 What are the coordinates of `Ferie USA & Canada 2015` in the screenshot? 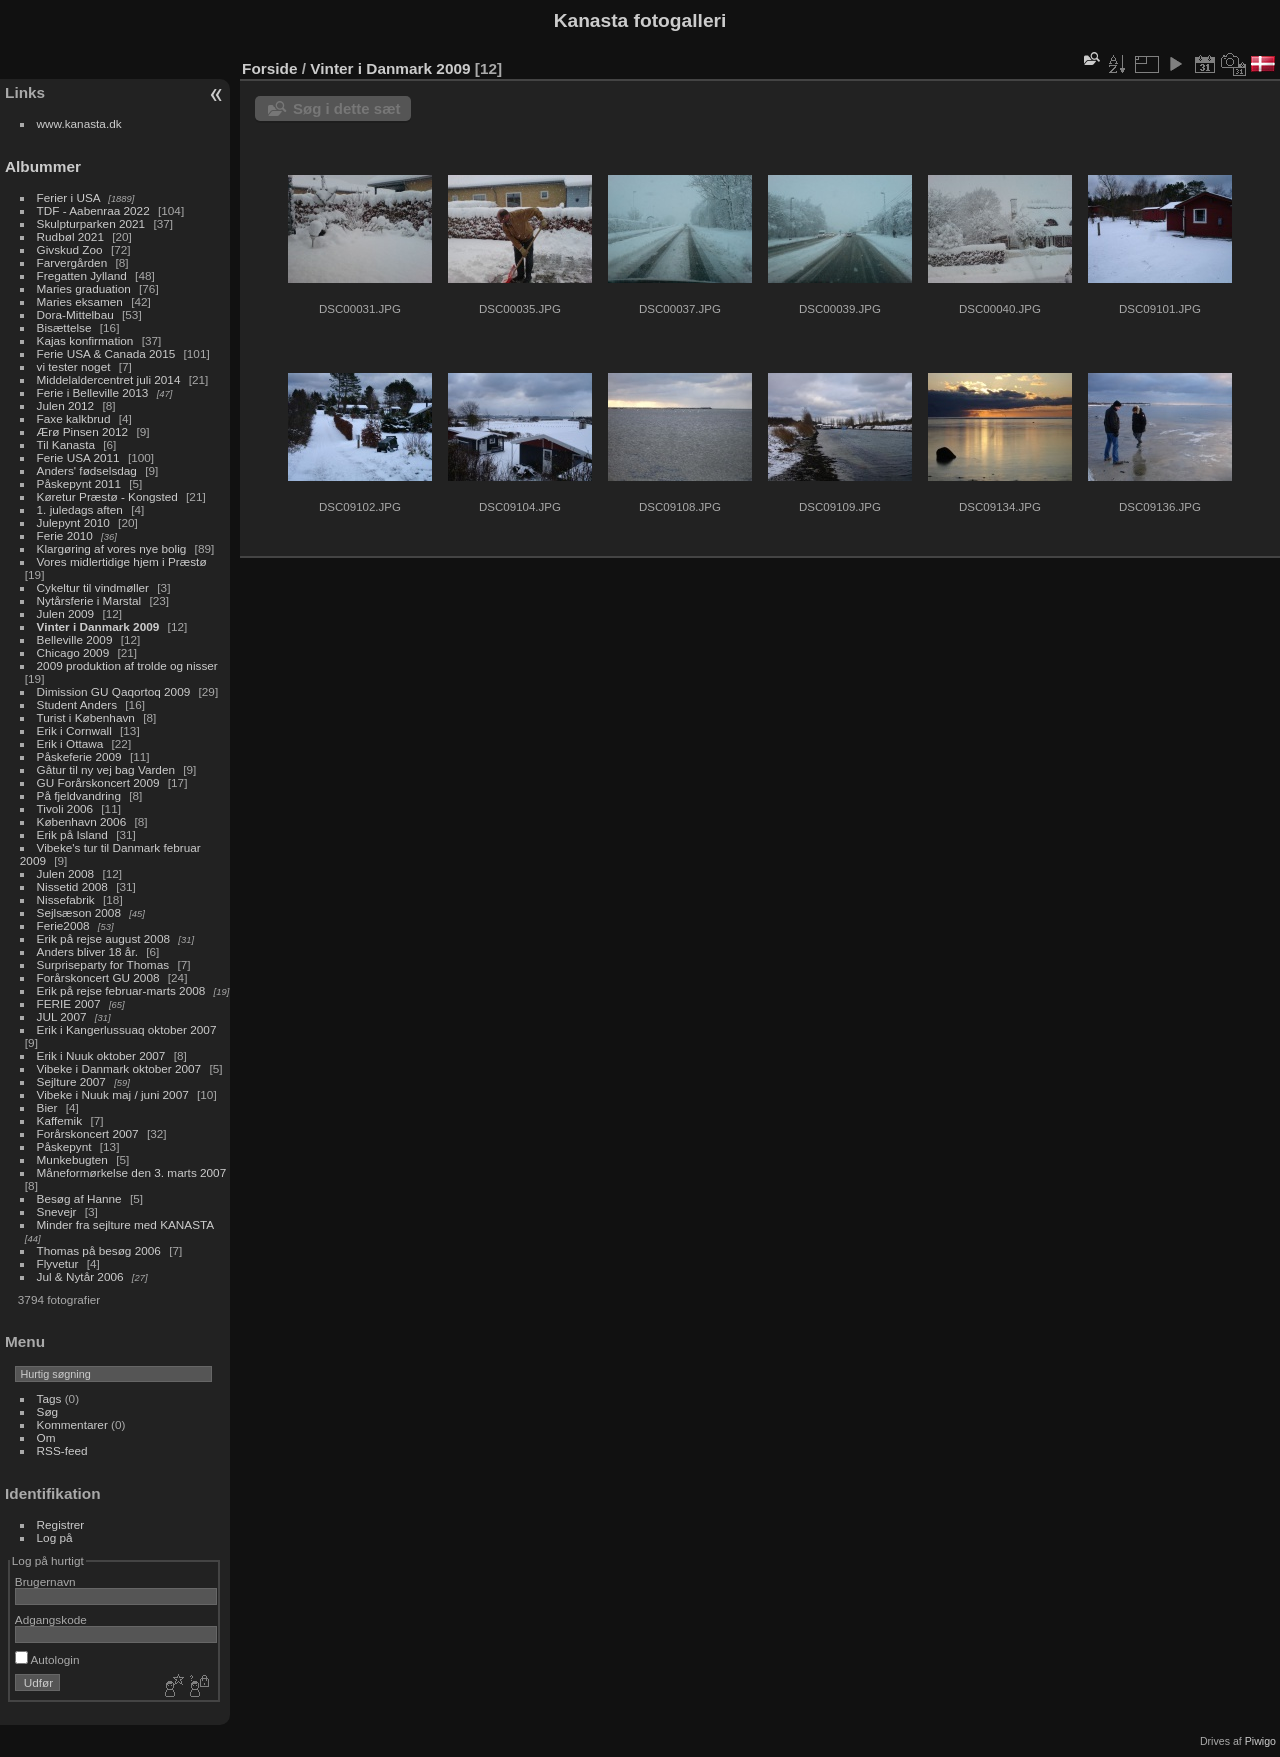 It's located at (106, 353).